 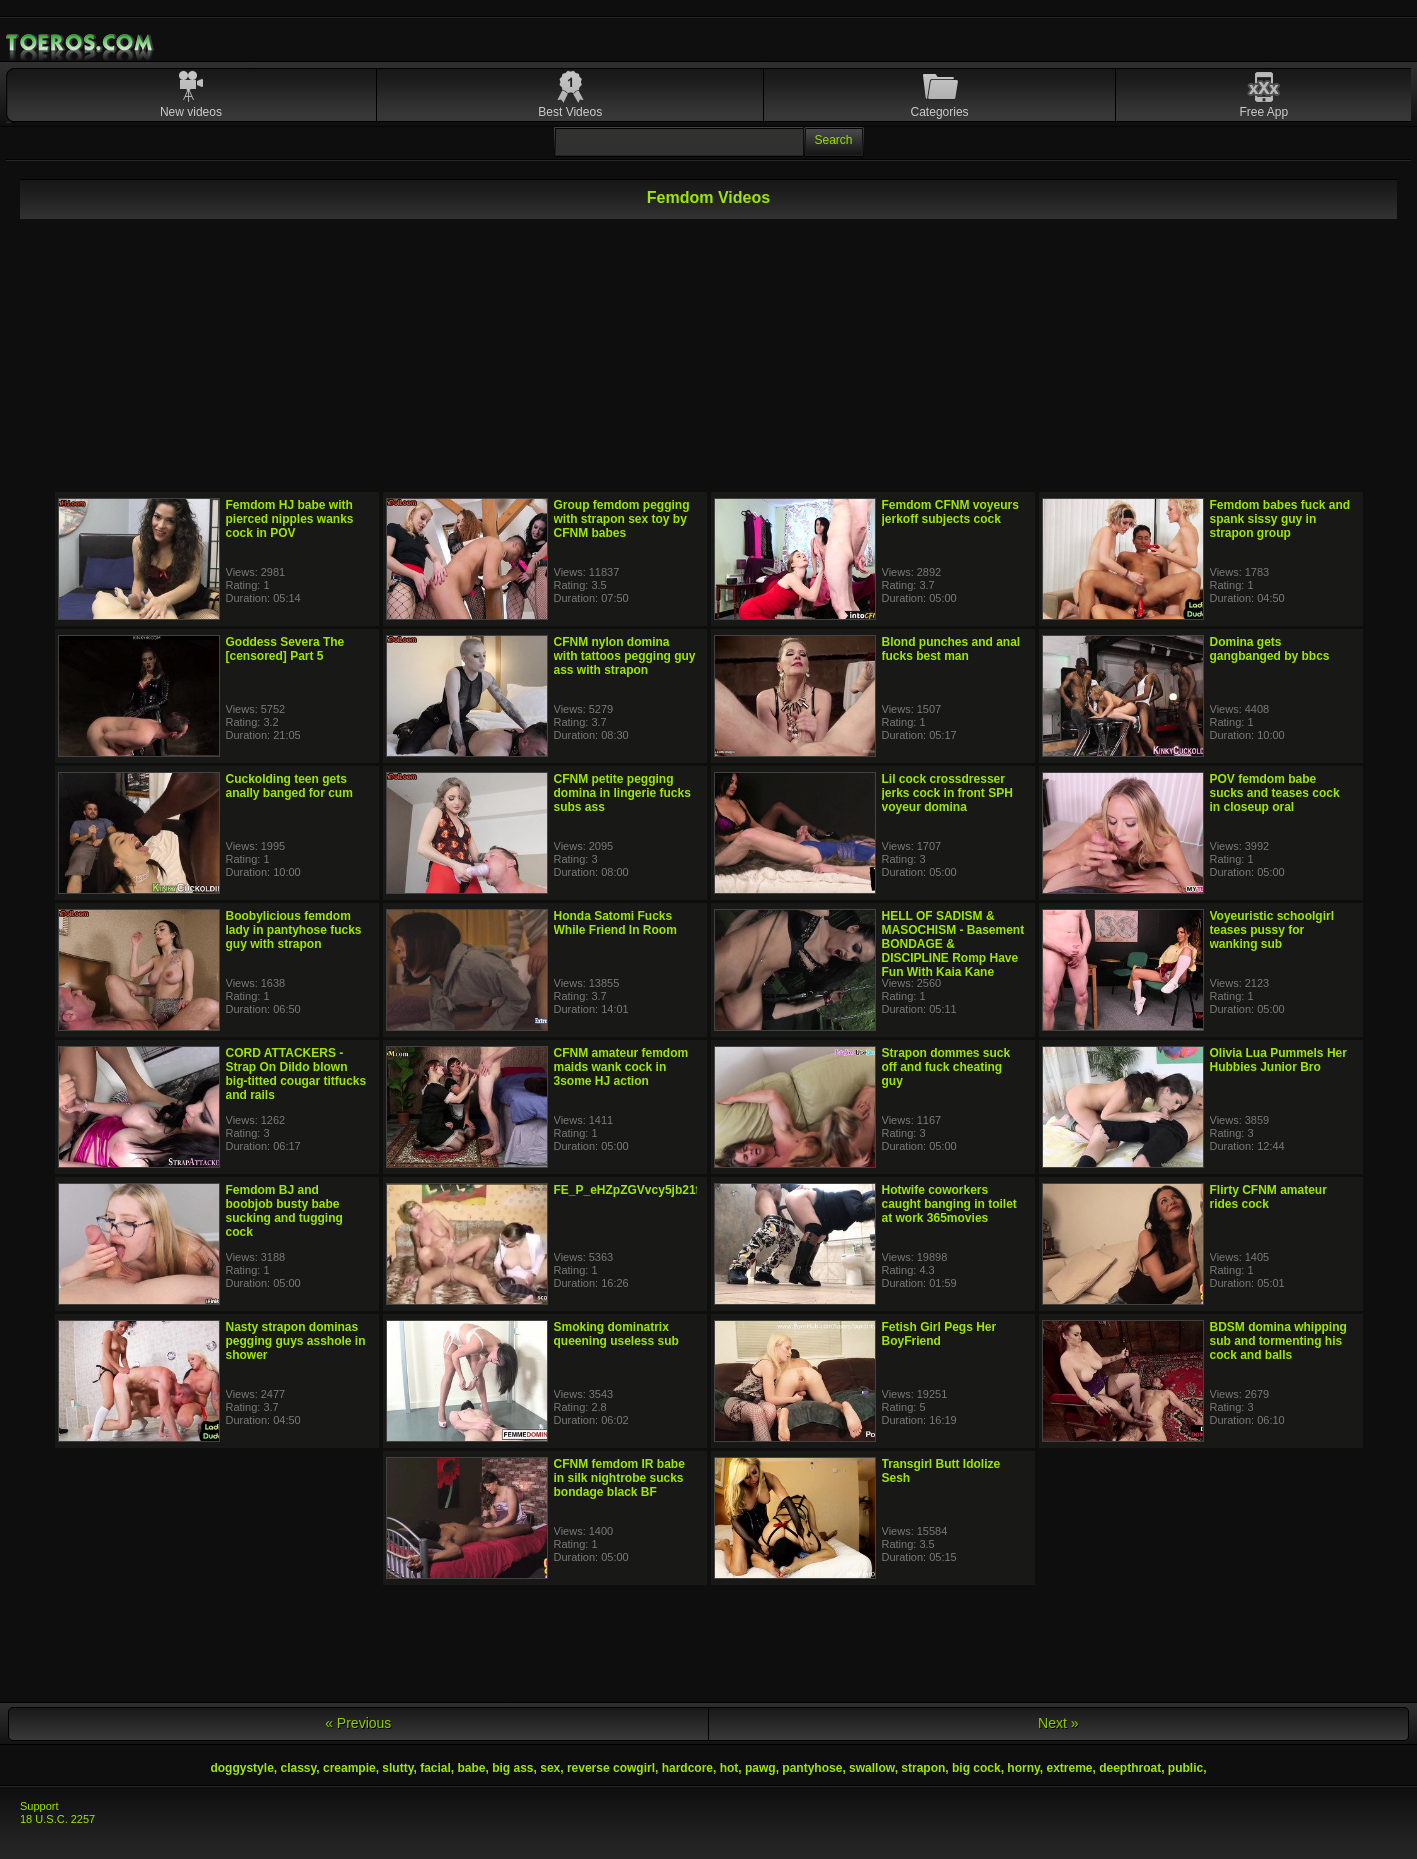 What do you see at coordinates (1270, 649) in the screenshot?
I see `Domina gets gangbanged by bbcs` at bounding box center [1270, 649].